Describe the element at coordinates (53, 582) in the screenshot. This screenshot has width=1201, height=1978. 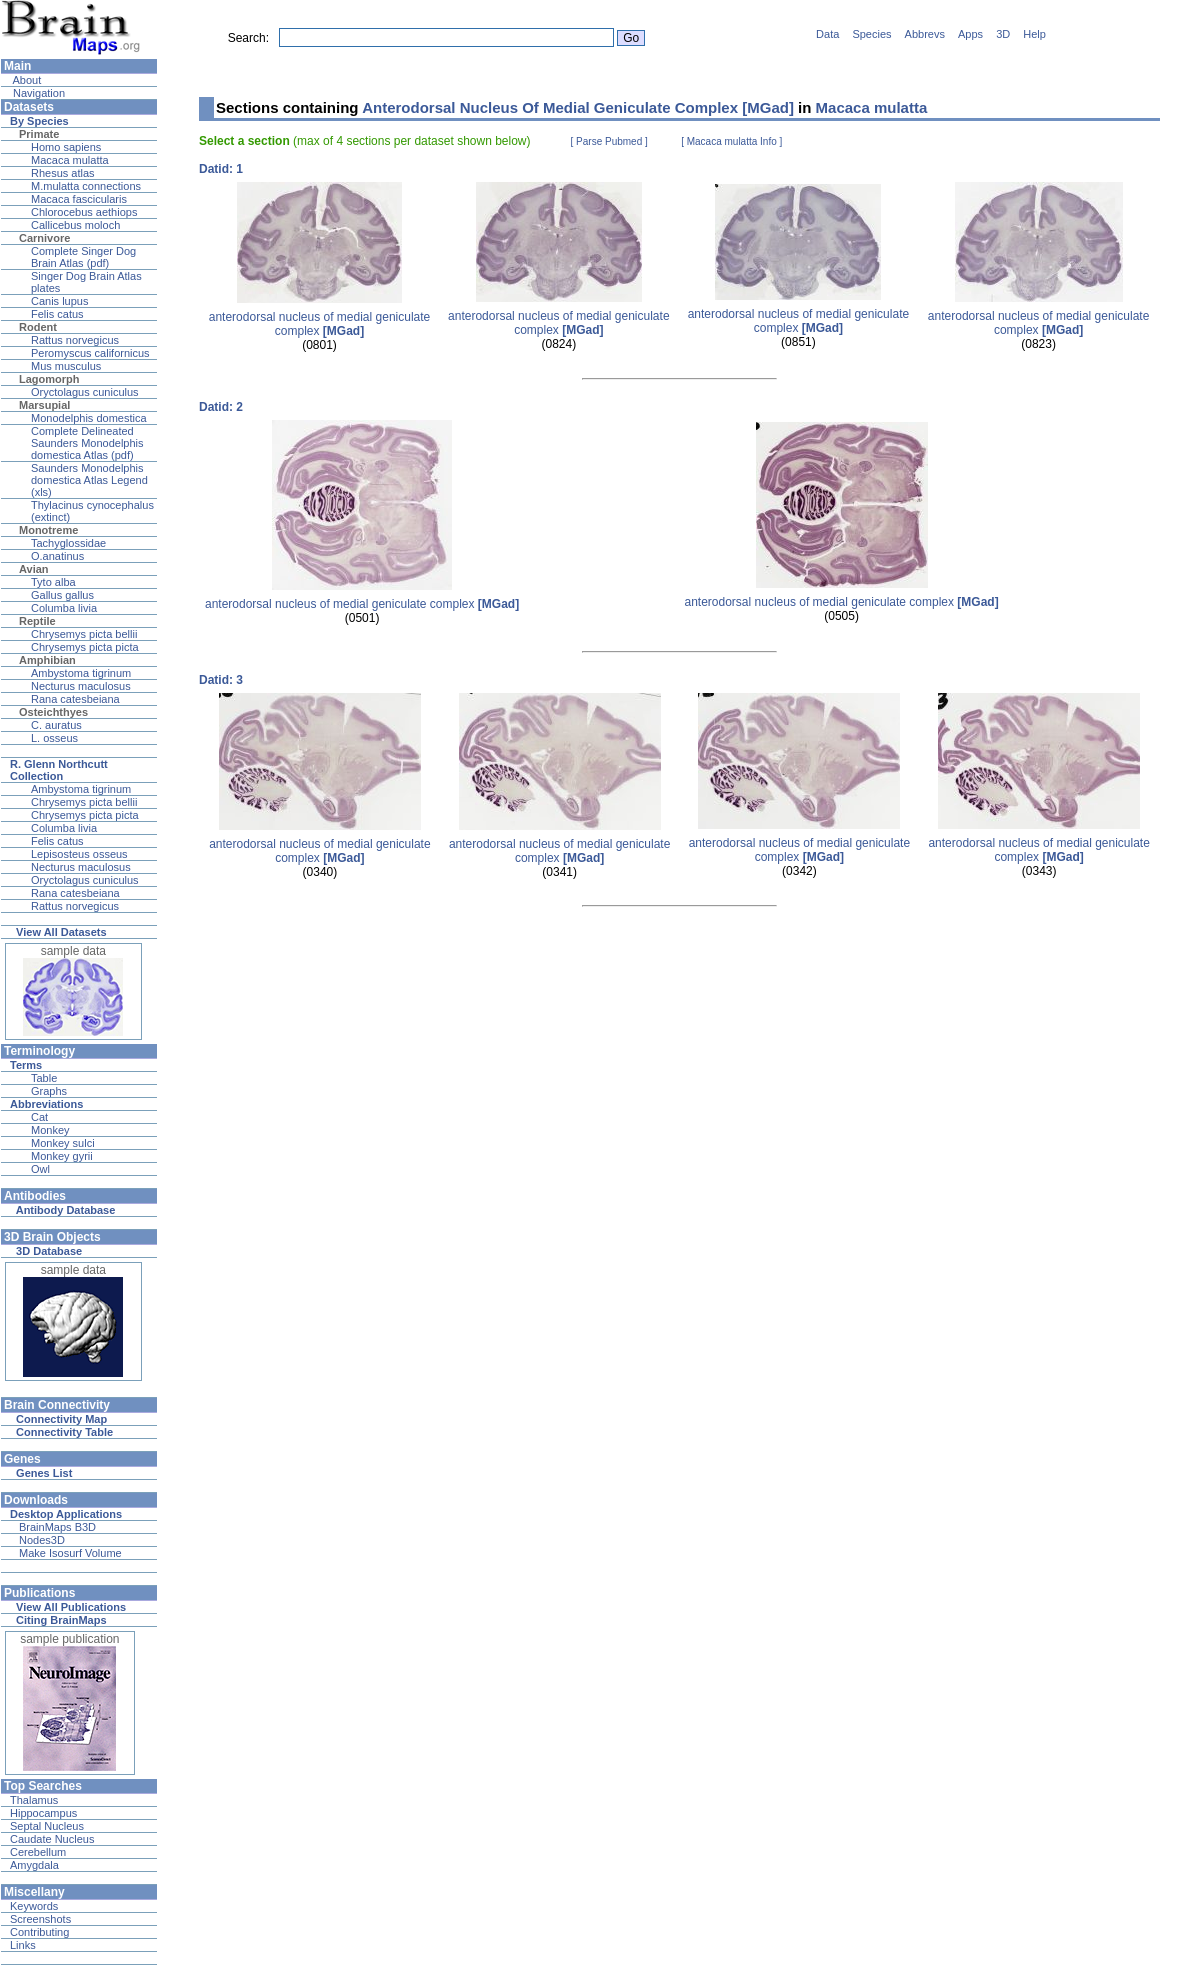
I see `Tyto alba` at that location.